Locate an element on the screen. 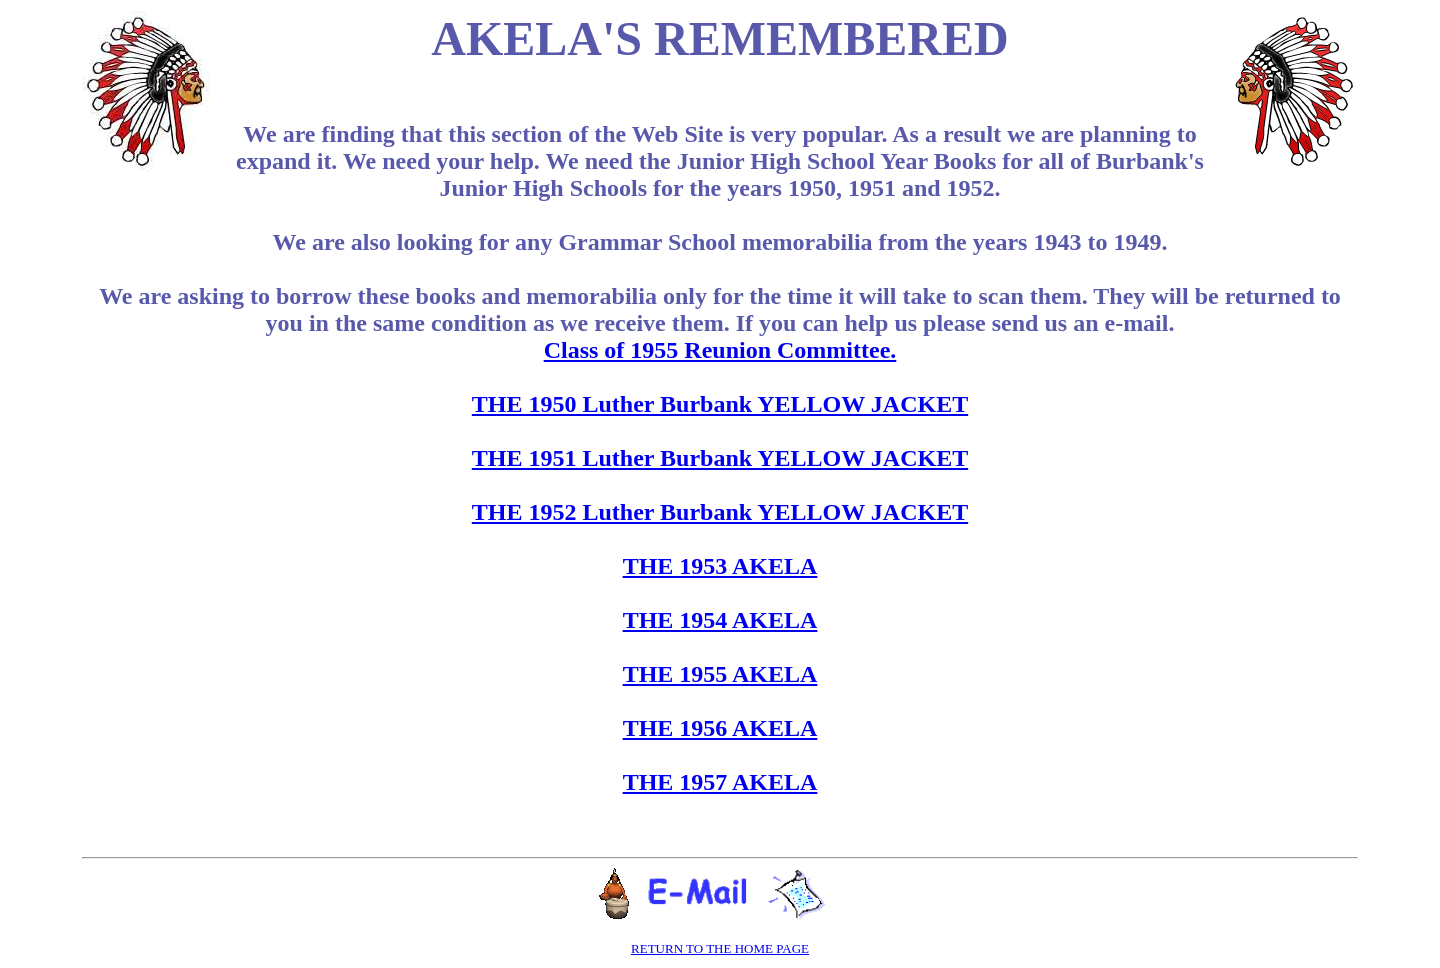 The height and width of the screenshot is (968, 1440). THE 1952 Luther Burbank YELLOW JACKET is located at coordinates (720, 512).